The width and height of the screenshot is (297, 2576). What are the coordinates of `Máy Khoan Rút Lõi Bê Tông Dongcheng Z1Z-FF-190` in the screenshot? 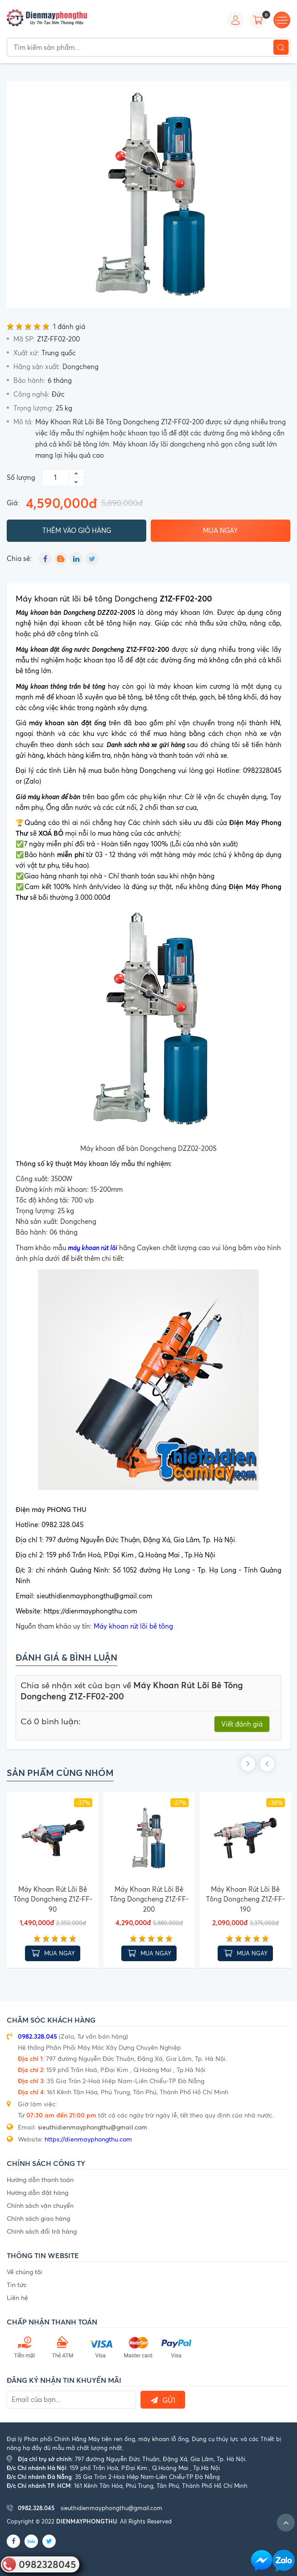 It's located at (245, 1897).